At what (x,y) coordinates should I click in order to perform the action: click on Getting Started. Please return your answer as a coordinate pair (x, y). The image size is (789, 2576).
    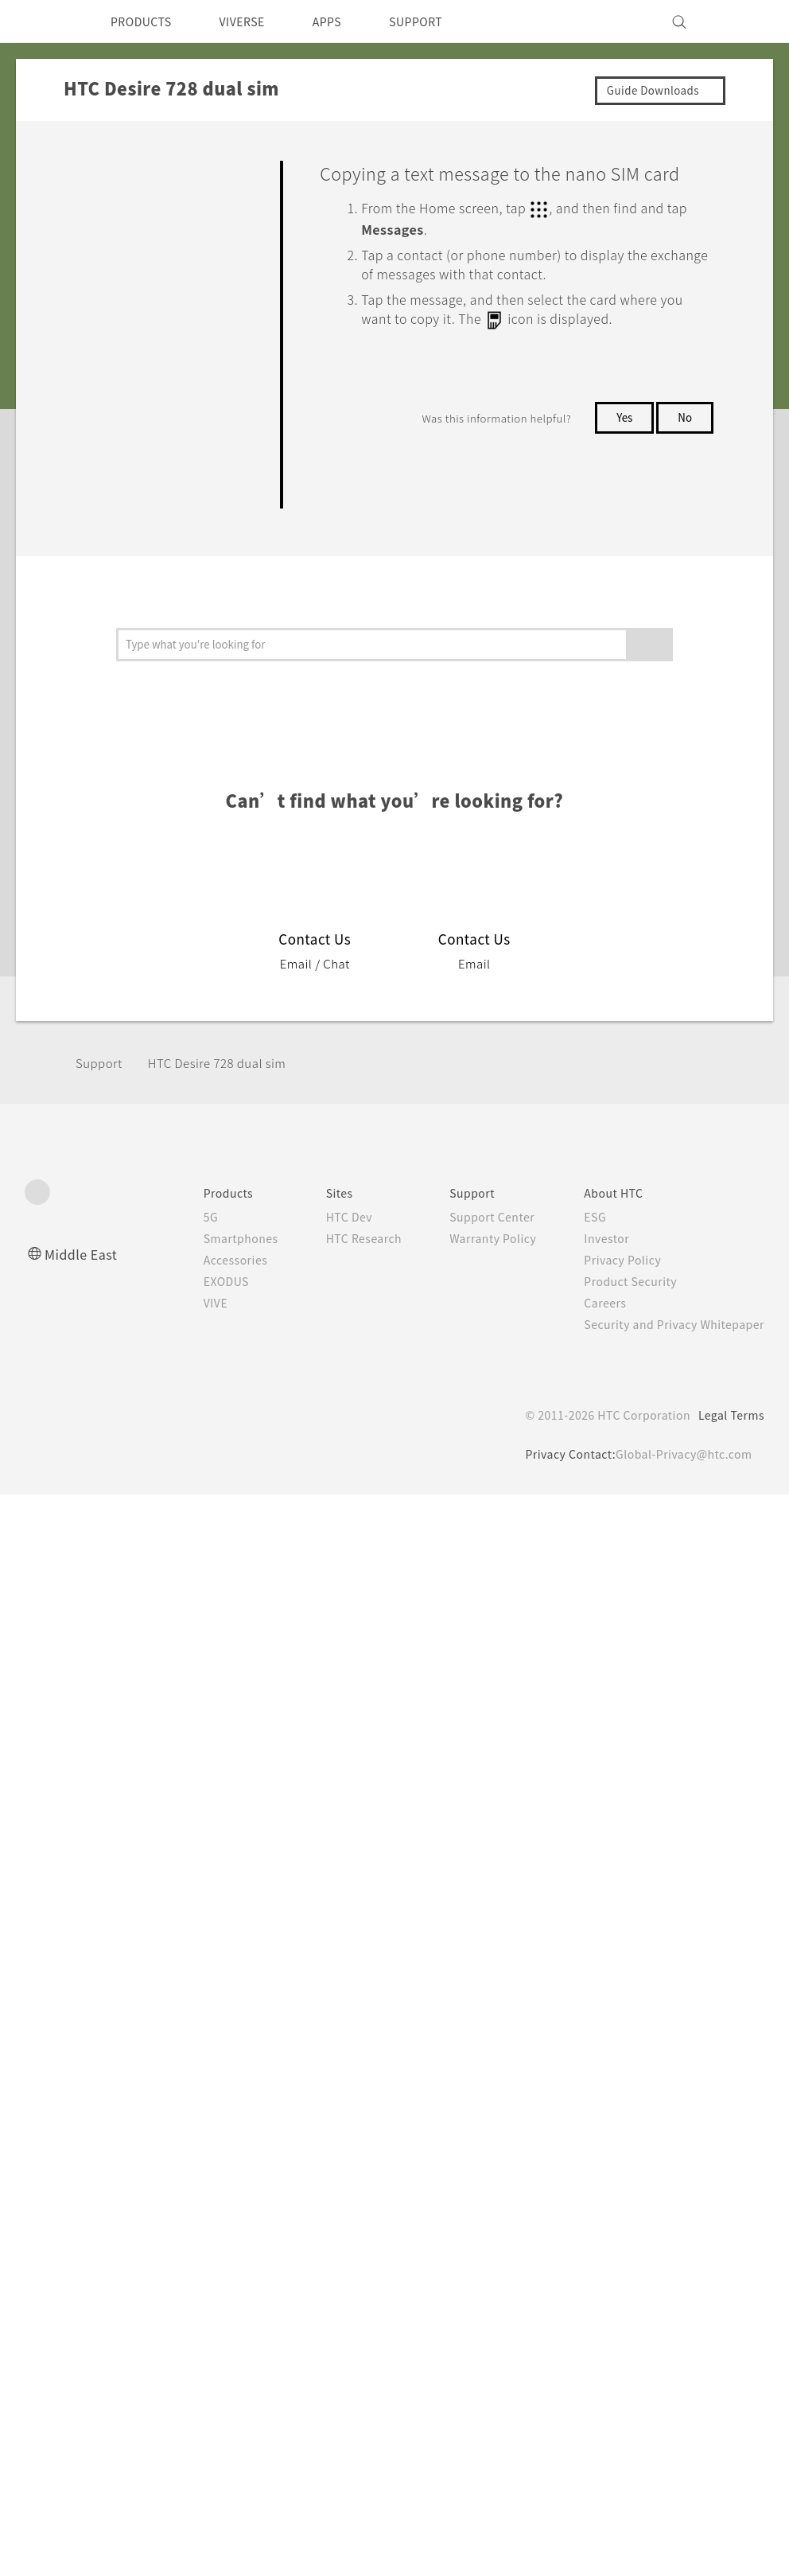
    Looking at the image, I should click on (120, 205).